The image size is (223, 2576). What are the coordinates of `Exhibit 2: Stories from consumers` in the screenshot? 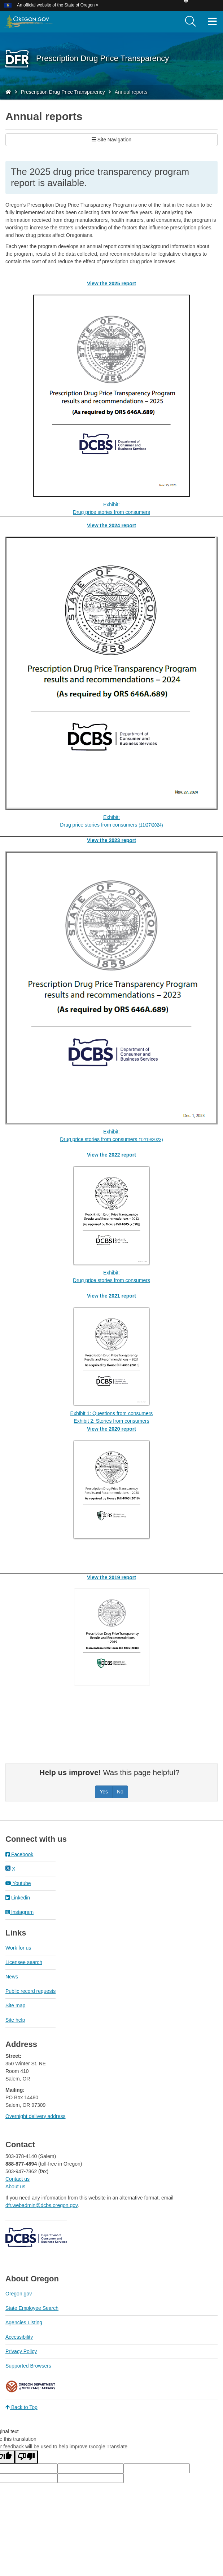 It's located at (111, 1421).